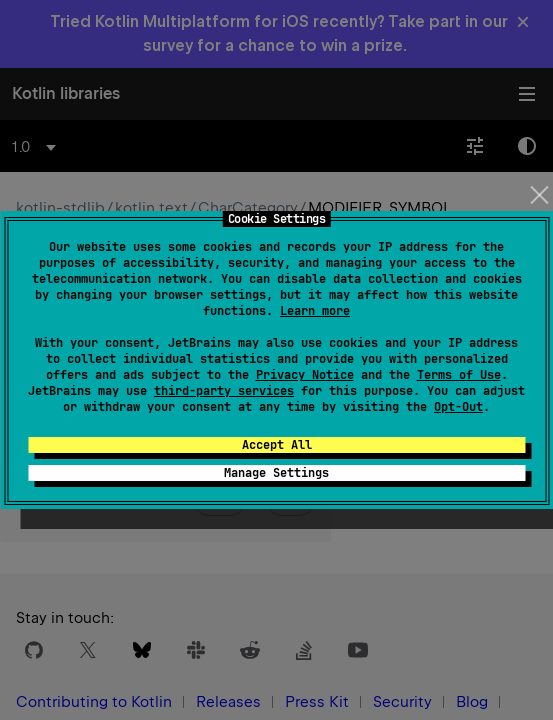 This screenshot has width=553, height=720. What do you see at coordinates (459, 375) in the screenshot?
I see `Terms of Use` at bounding box center [459, 375].